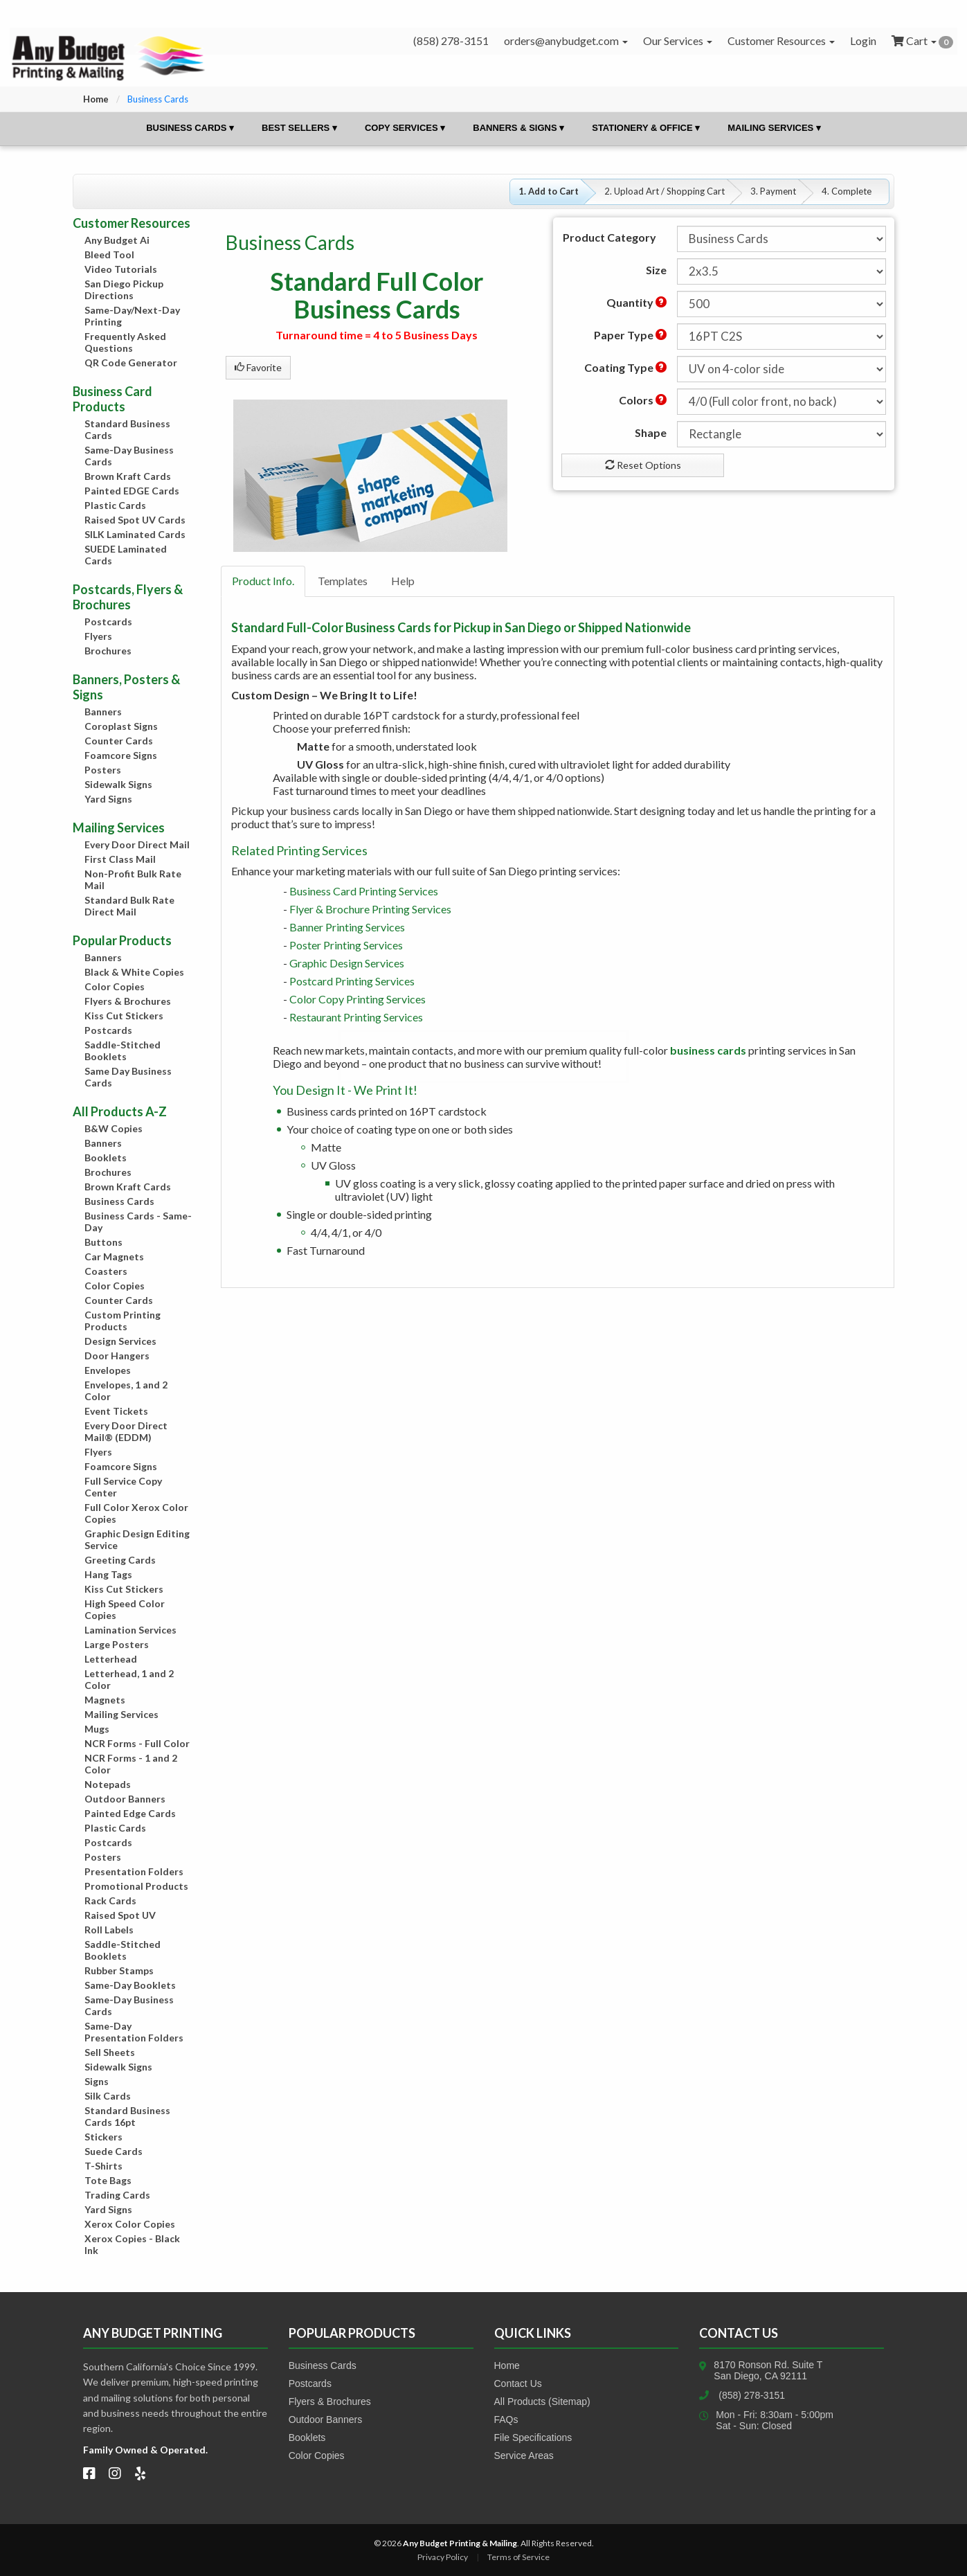  Describe the element at coordinates (363, 890) in the screenshot. I see `Business Card Printing Services` at that location.